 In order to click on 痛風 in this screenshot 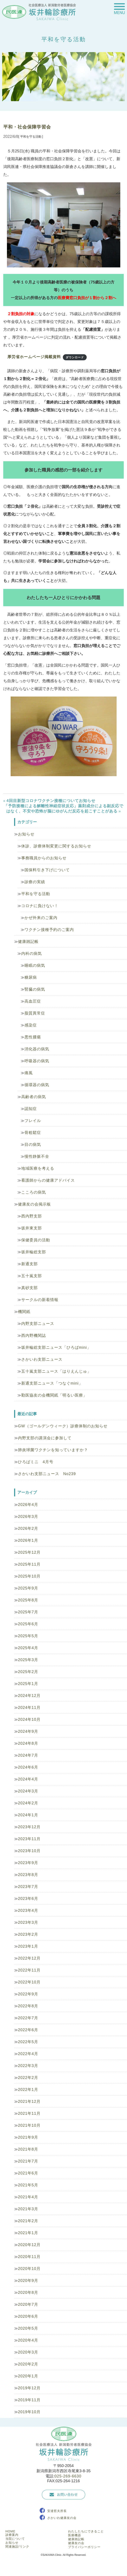, I will do `click(28, 1073)`.